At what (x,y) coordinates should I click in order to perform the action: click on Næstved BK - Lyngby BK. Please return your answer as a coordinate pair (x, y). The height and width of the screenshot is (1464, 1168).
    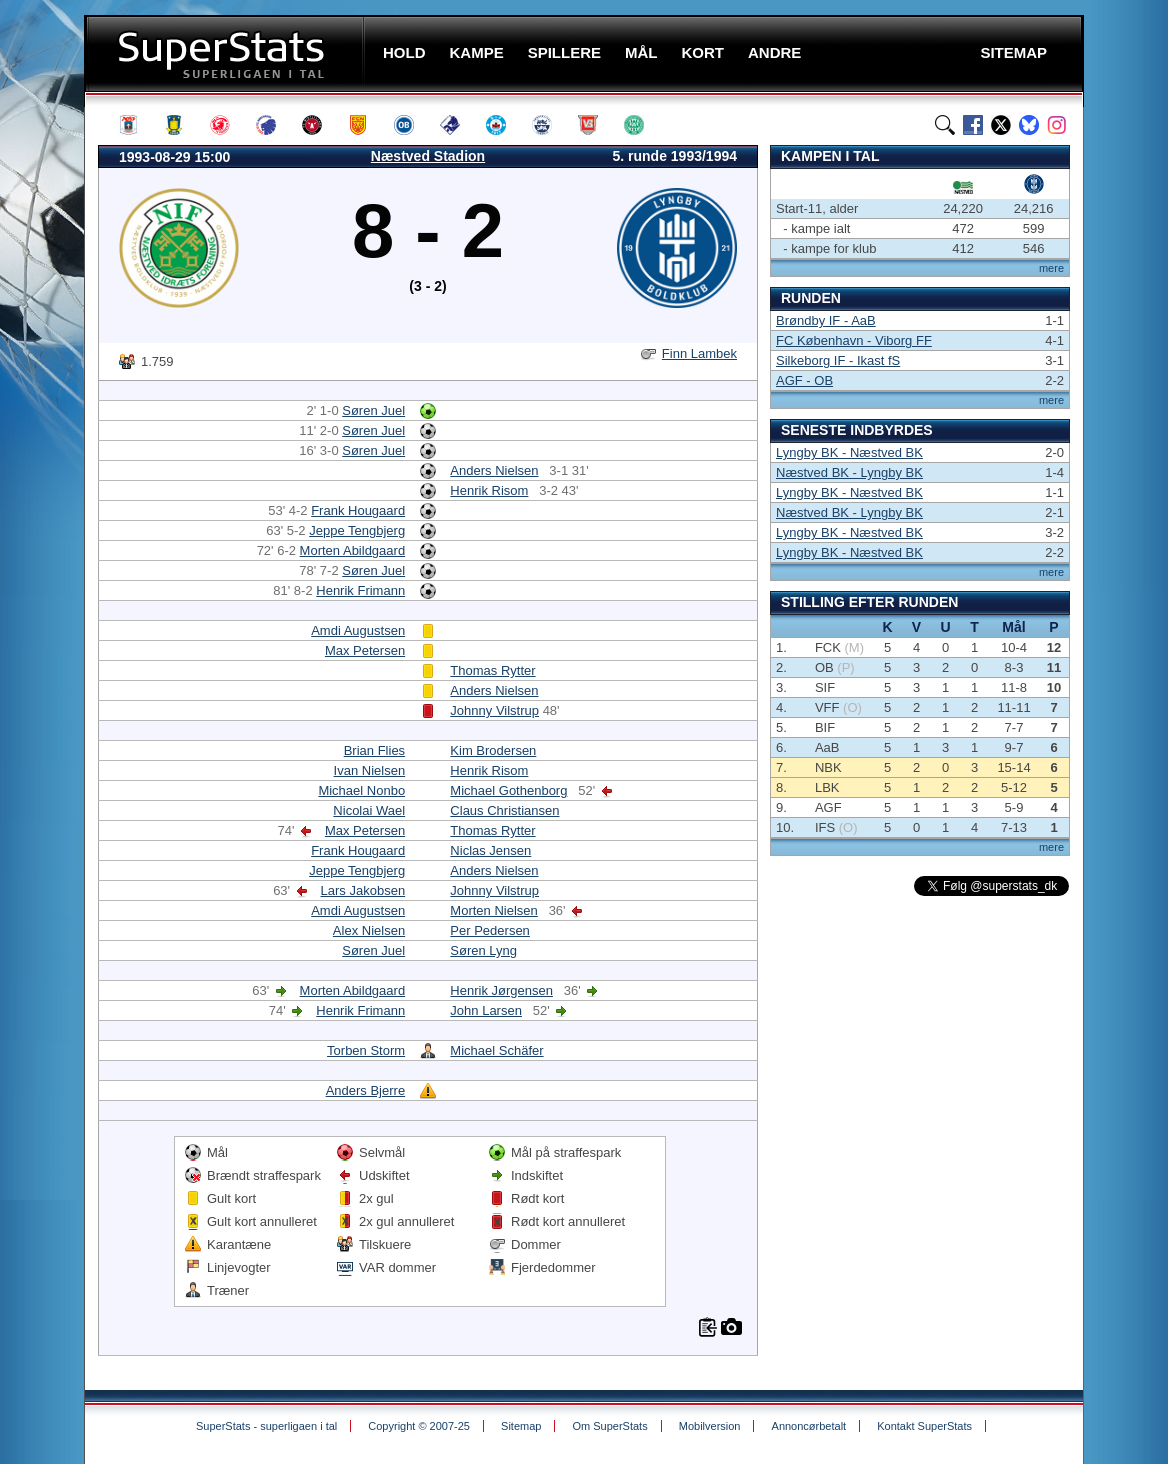
    Looking at the image, I should click on (849, 472).